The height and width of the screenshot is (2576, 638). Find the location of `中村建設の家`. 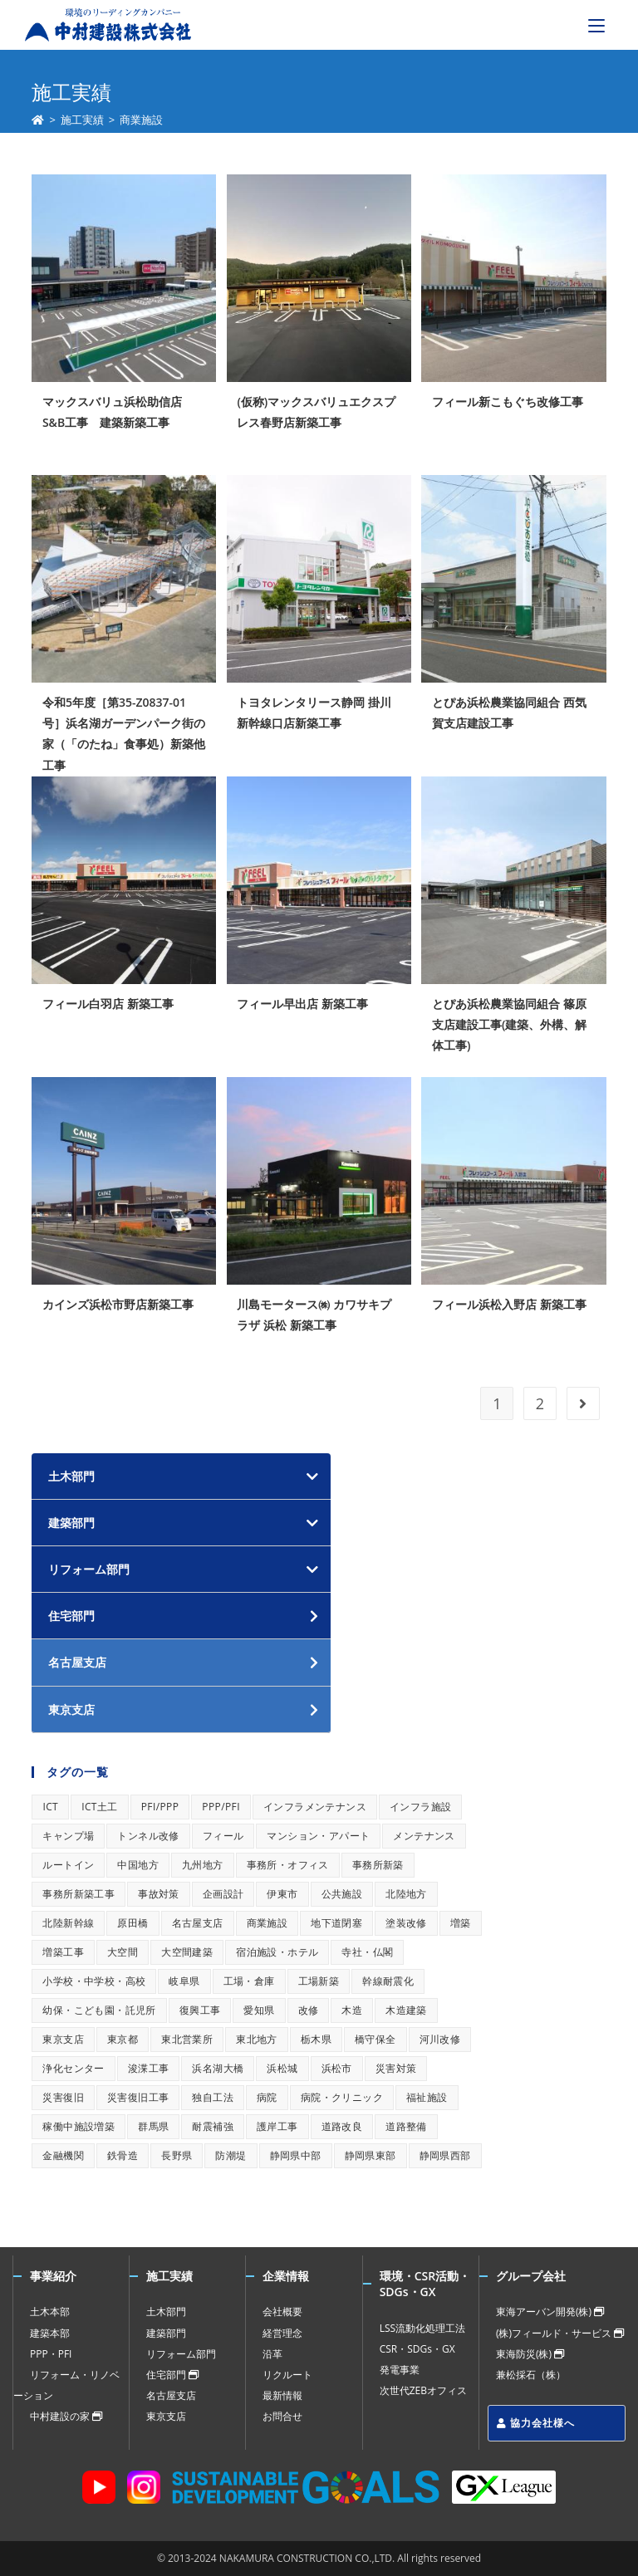

中村建設の家 is located at coordinates (66, 2416).